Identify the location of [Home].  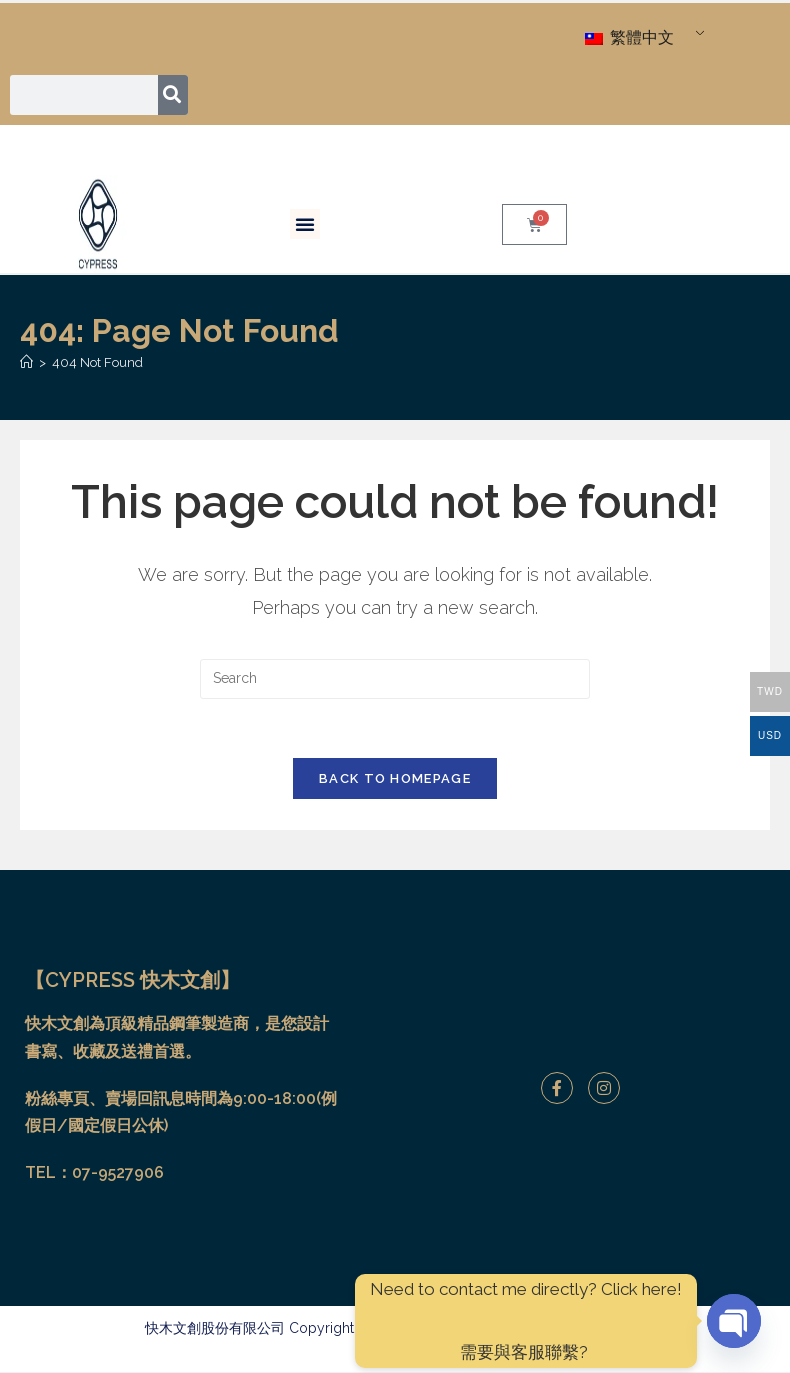
(26, 362).